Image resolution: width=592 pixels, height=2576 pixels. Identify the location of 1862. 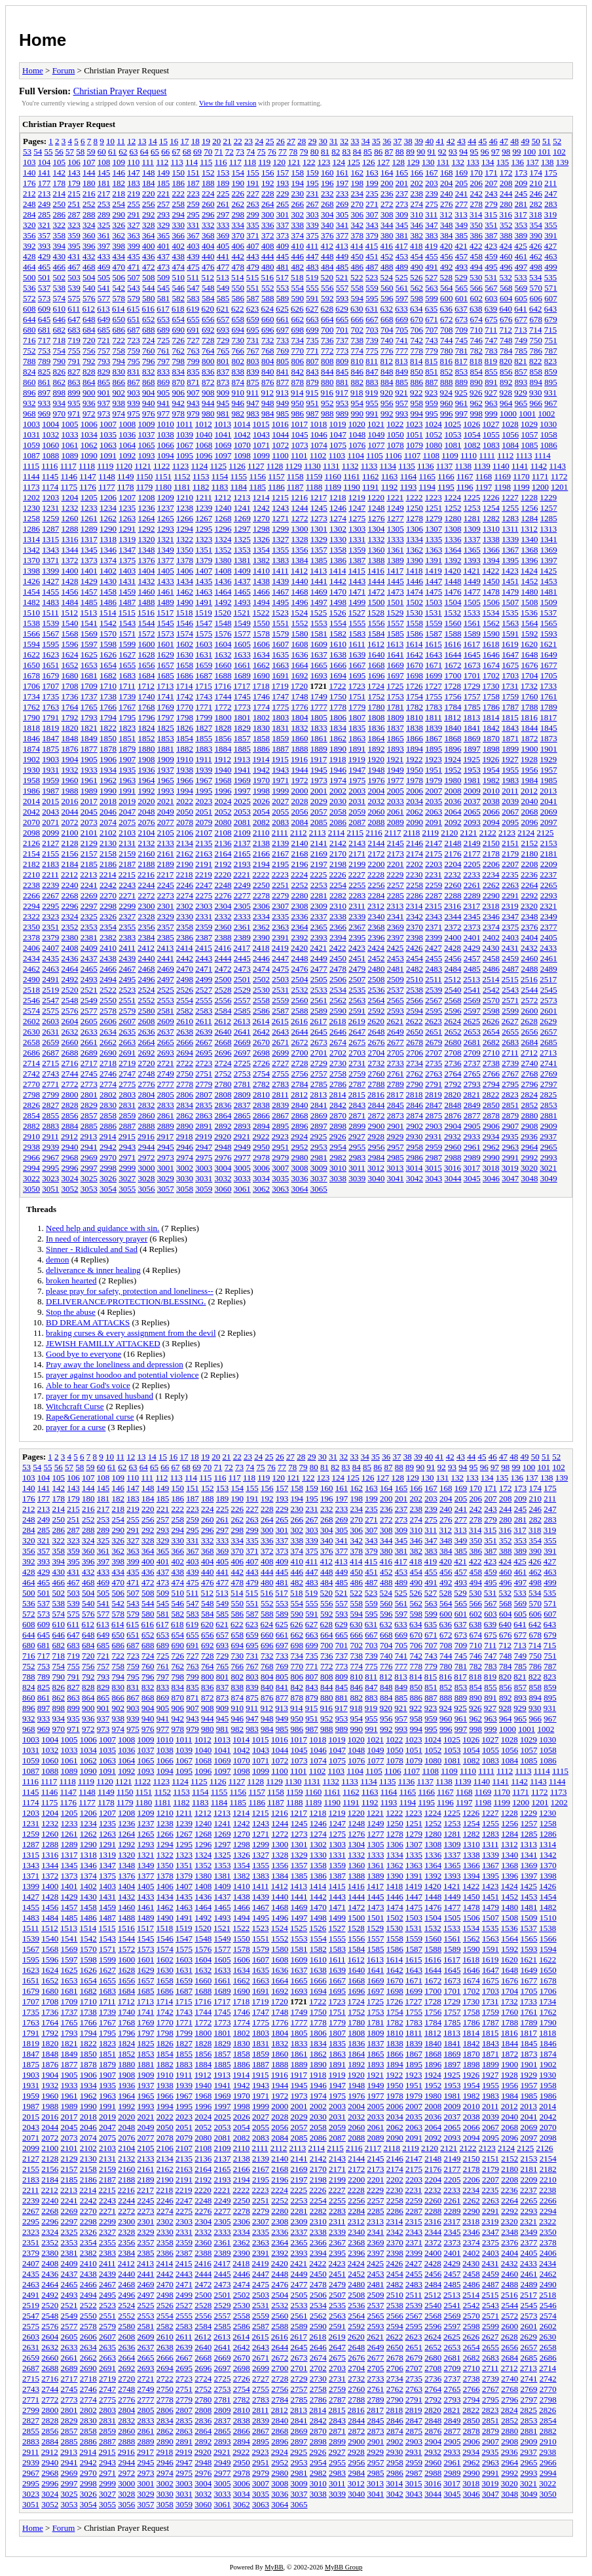
(337, 738).